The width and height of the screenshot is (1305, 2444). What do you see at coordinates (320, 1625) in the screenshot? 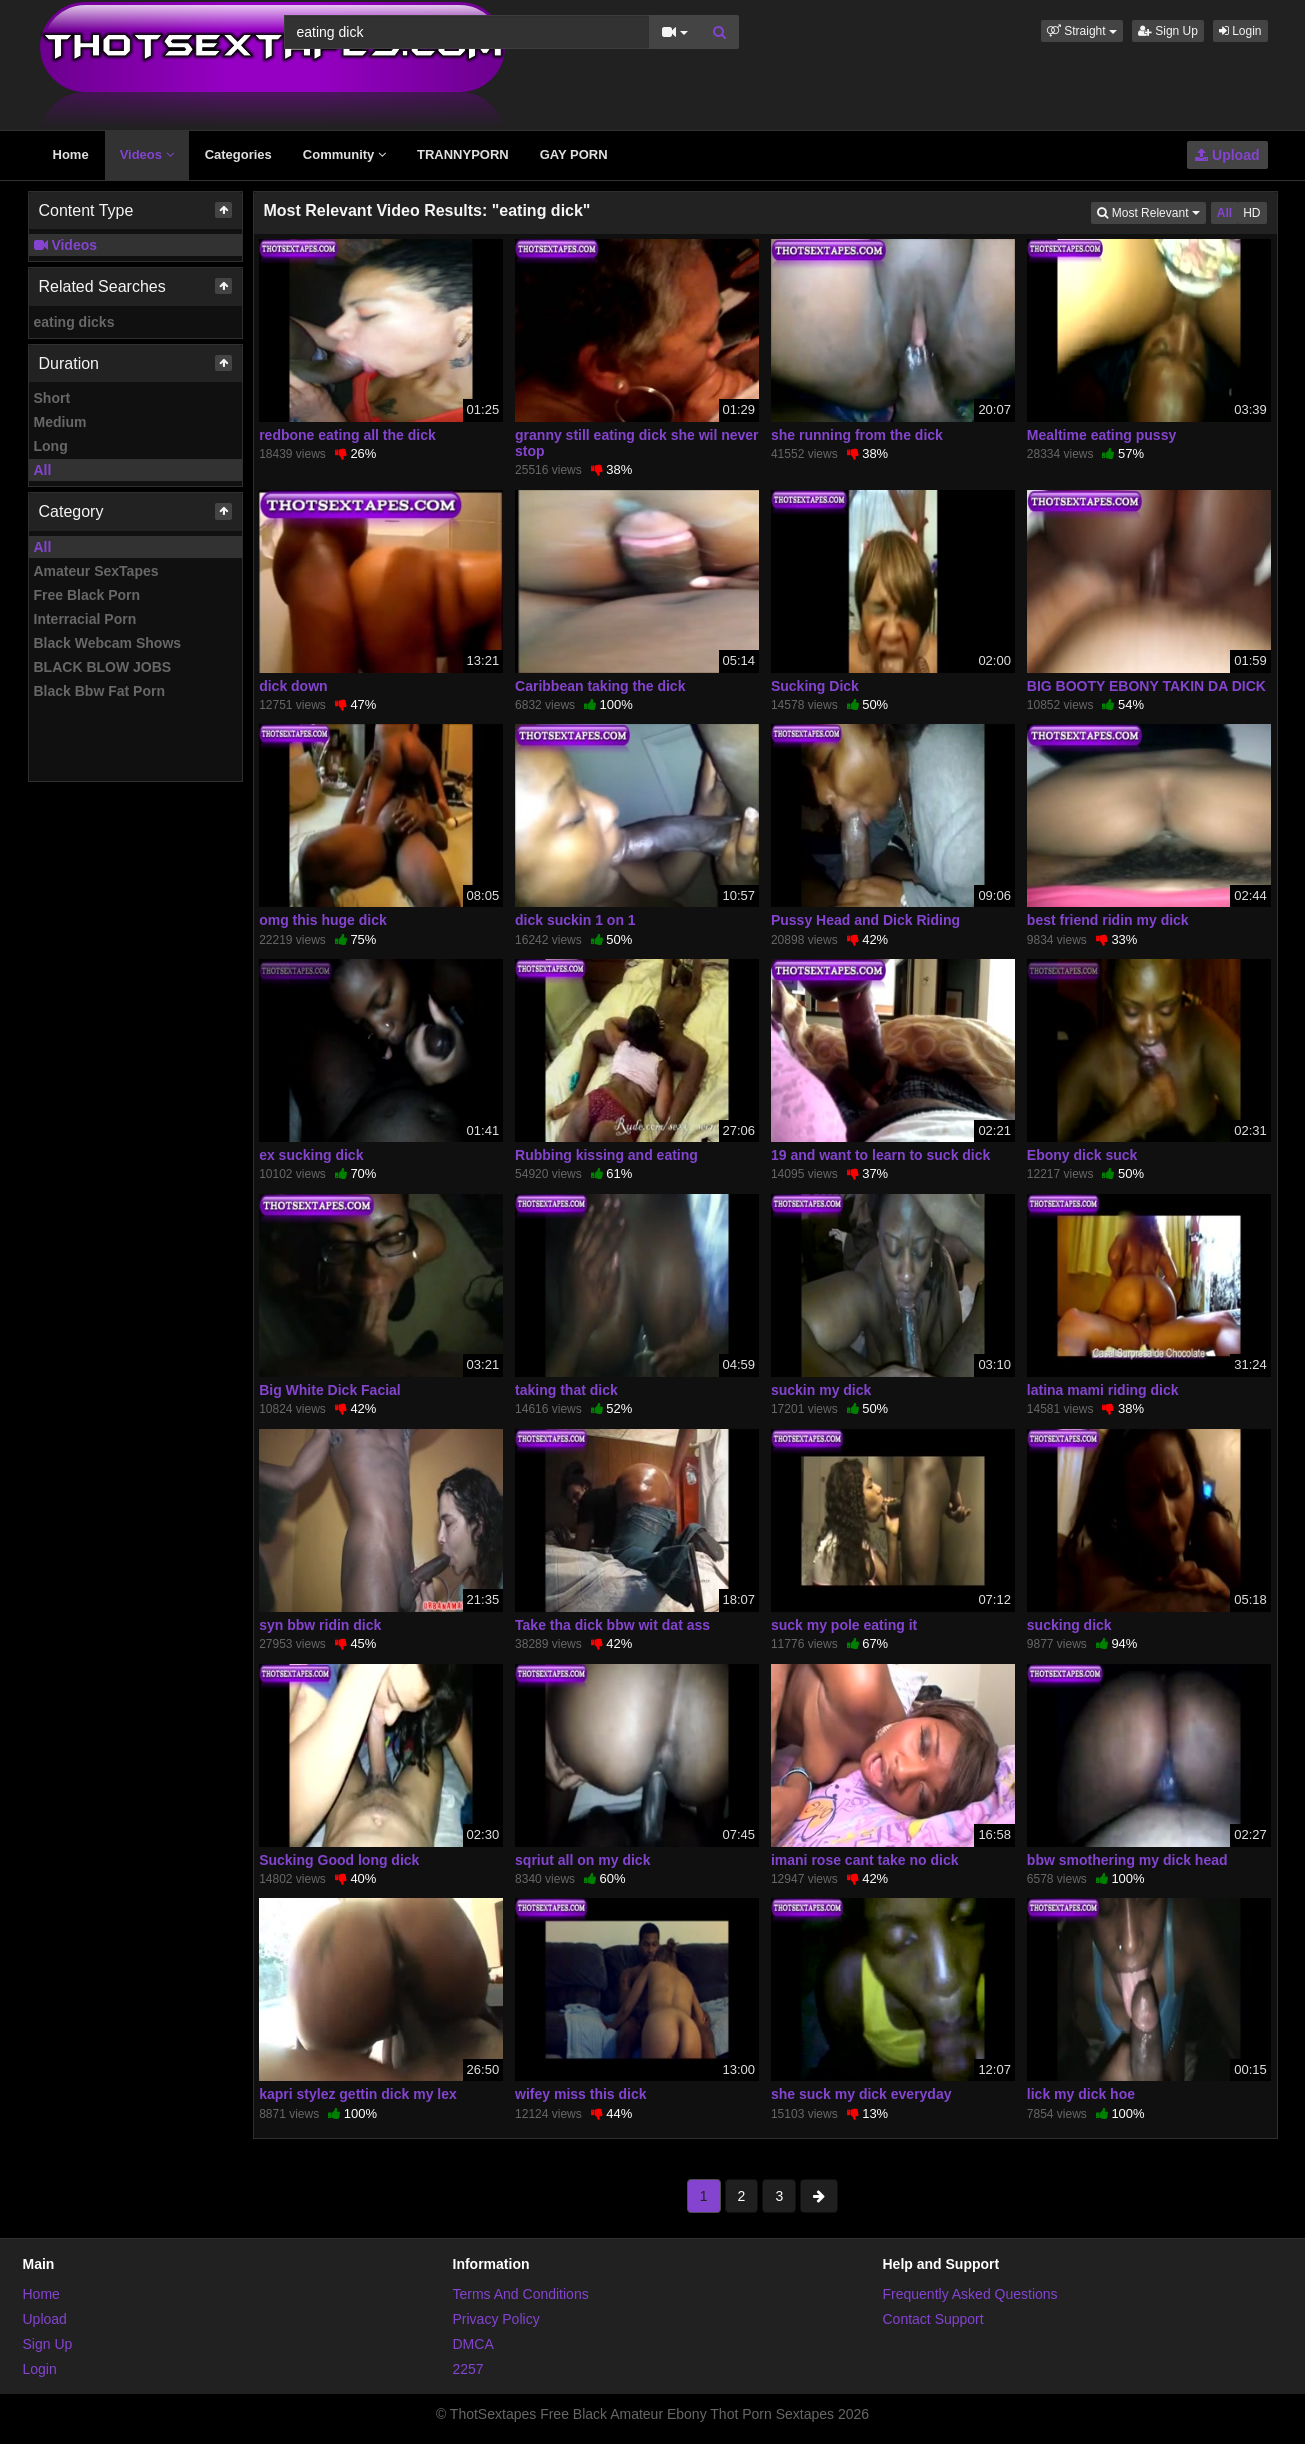
I see `syn bbw ridin dick` at bounding box center [320, 1625].